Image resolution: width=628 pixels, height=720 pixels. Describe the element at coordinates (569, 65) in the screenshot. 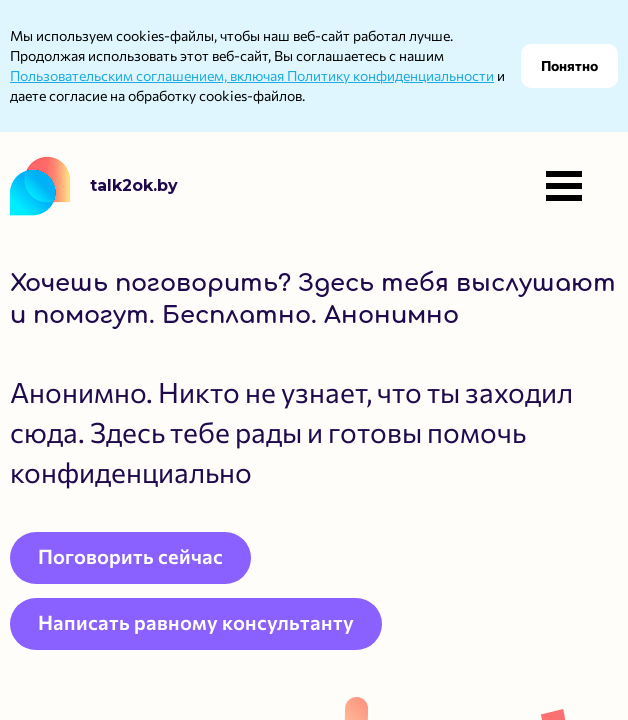

I see `Понятно` at that location.